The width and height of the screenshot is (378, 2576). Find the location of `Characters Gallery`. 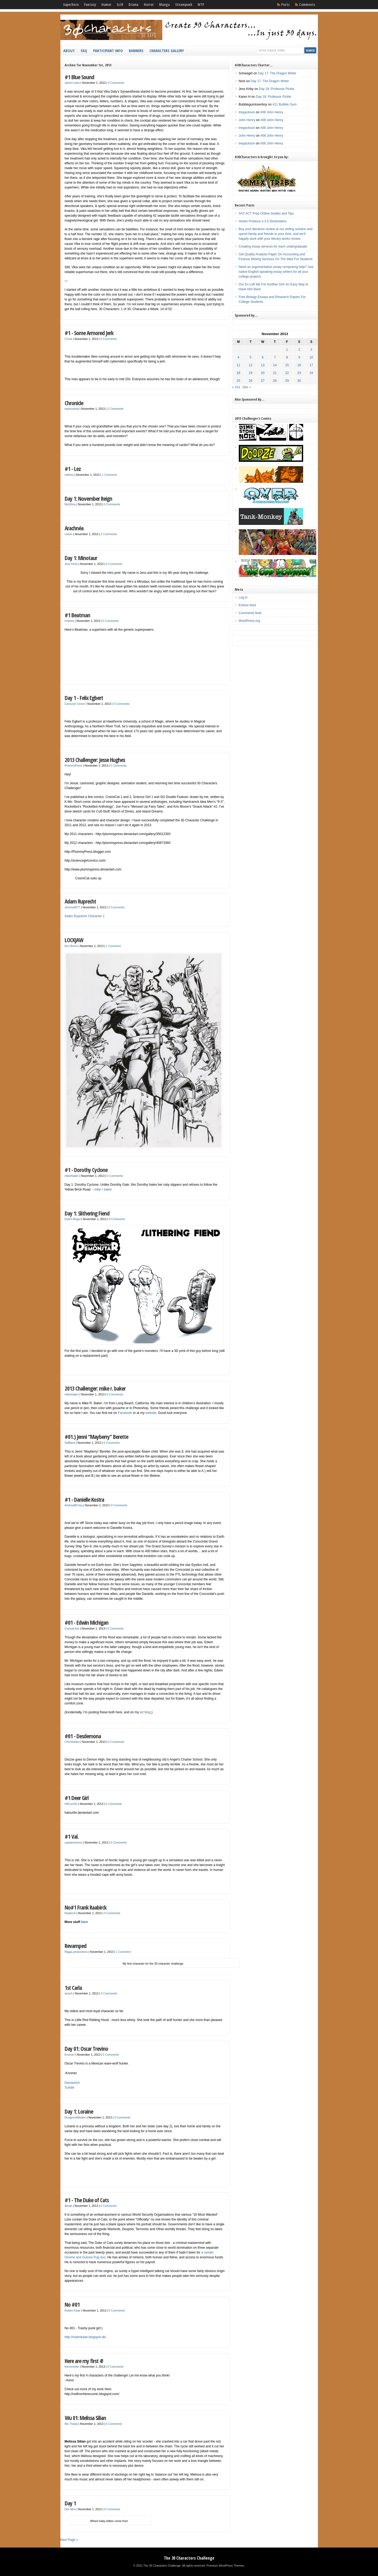

Characters Gallery is located at coordinates (166, 50).